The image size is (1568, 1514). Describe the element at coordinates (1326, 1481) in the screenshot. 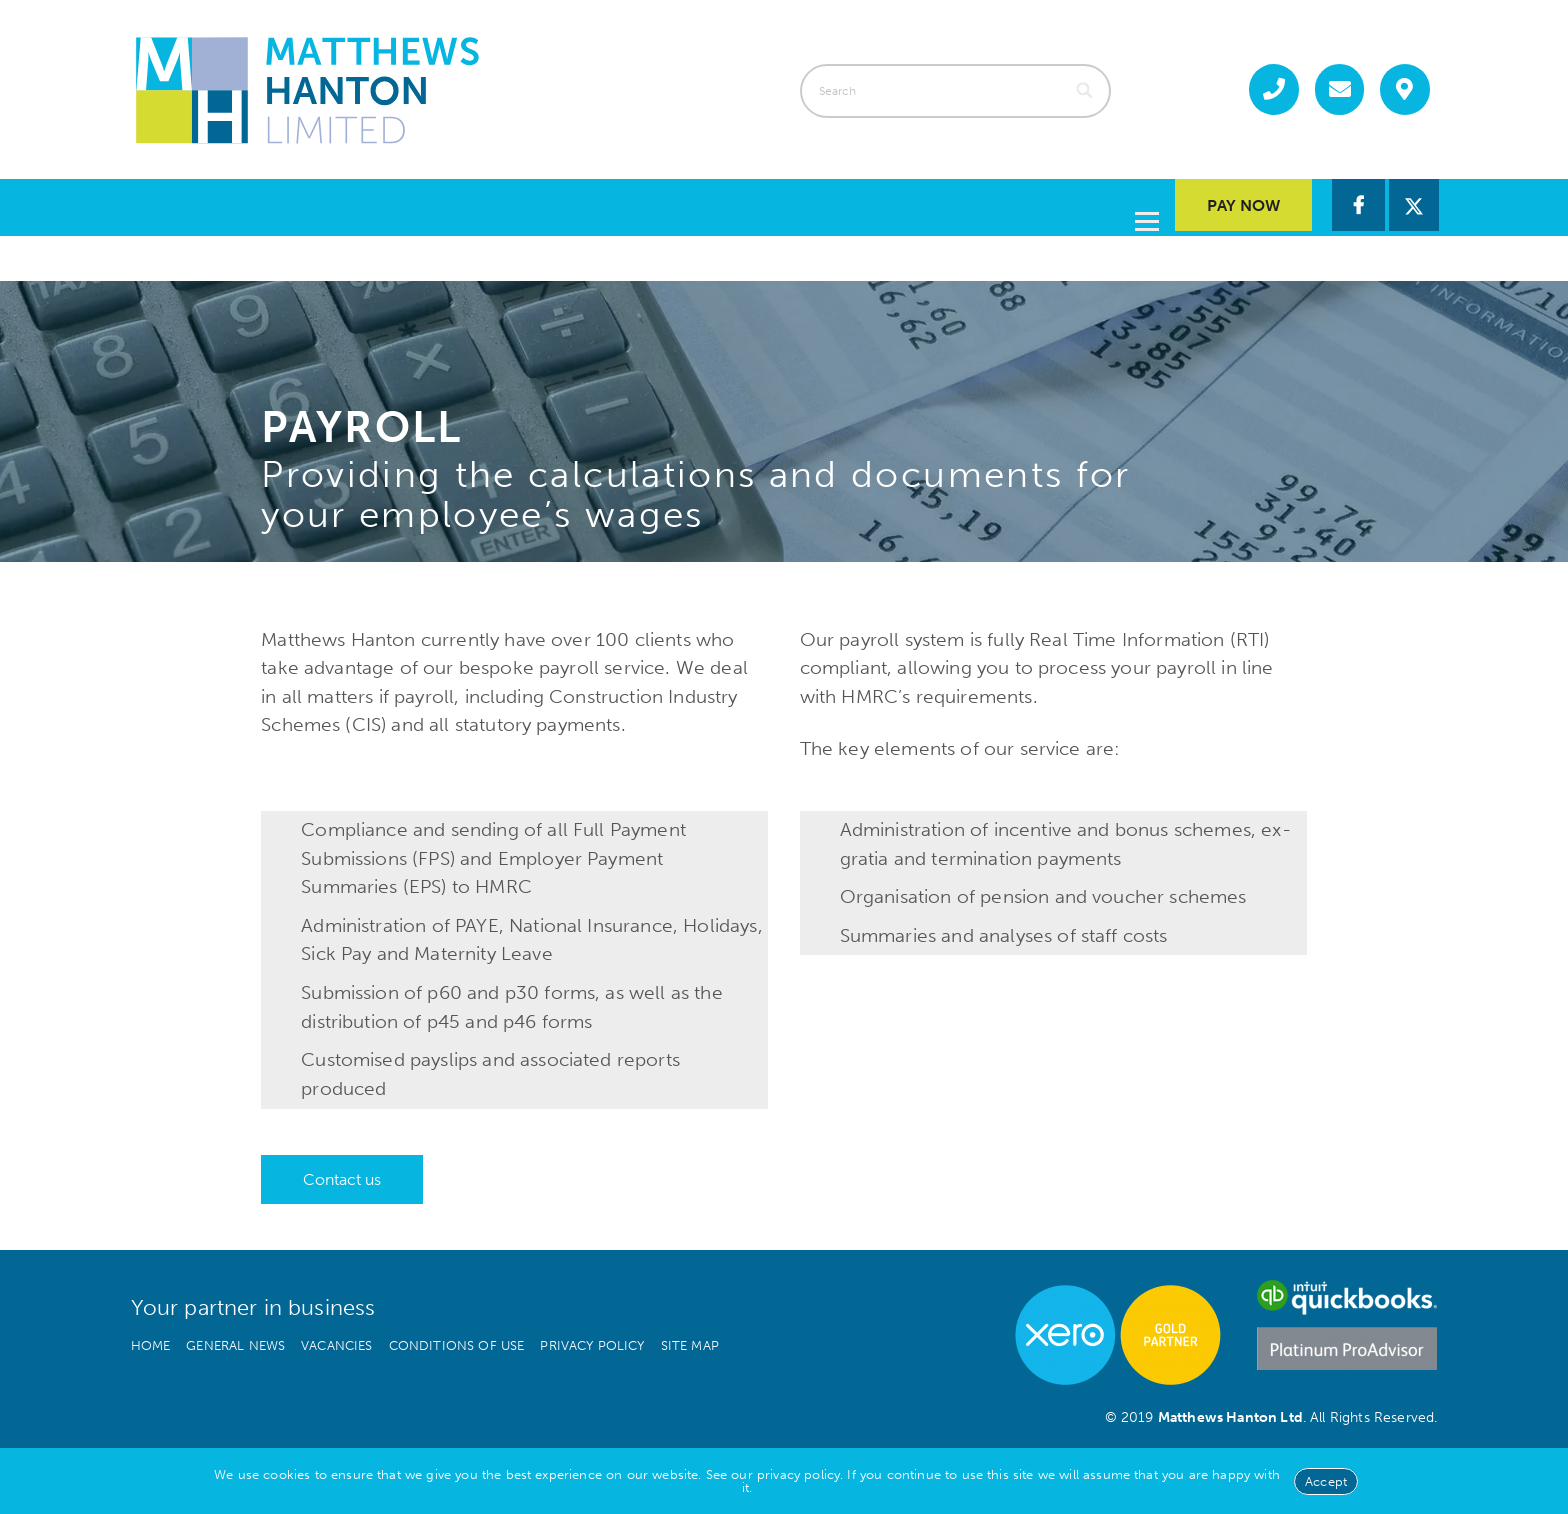

I see `Accept` at that location.